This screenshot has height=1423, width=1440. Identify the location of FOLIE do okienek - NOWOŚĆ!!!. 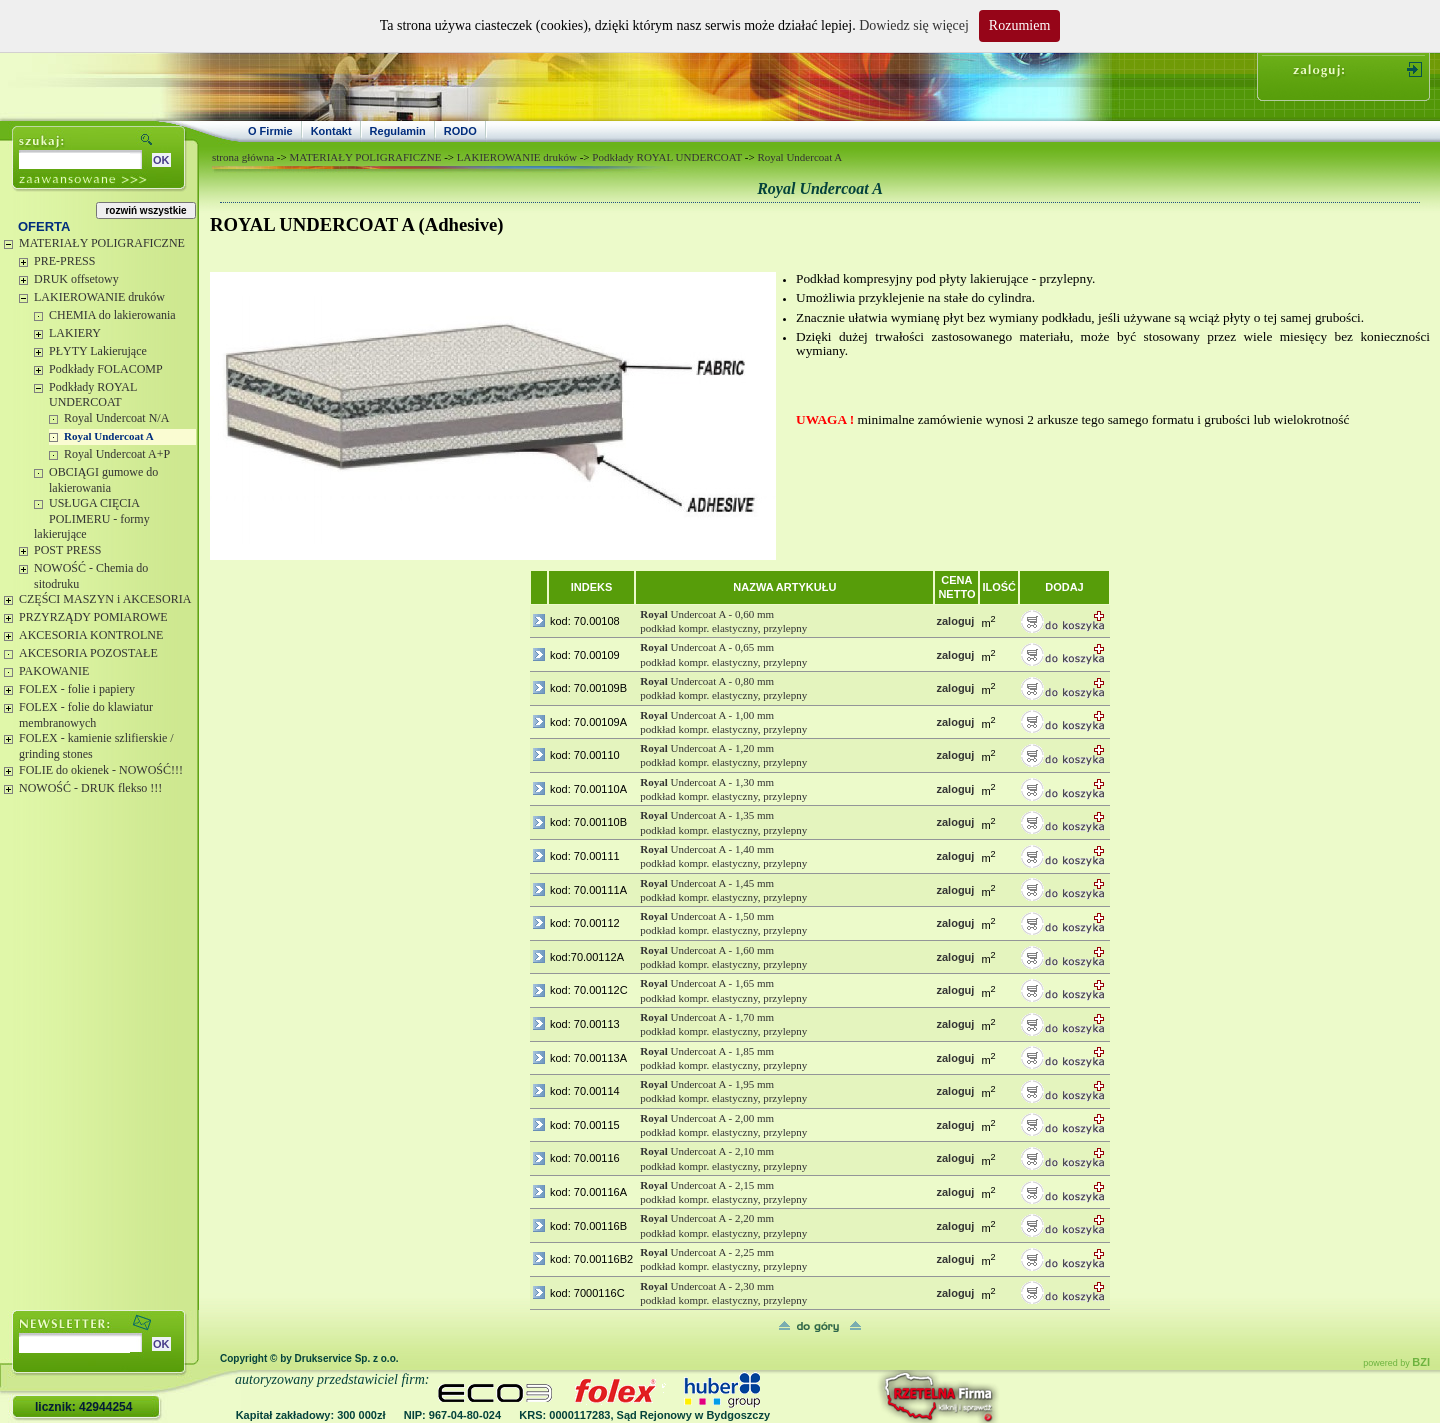
(101, 770).